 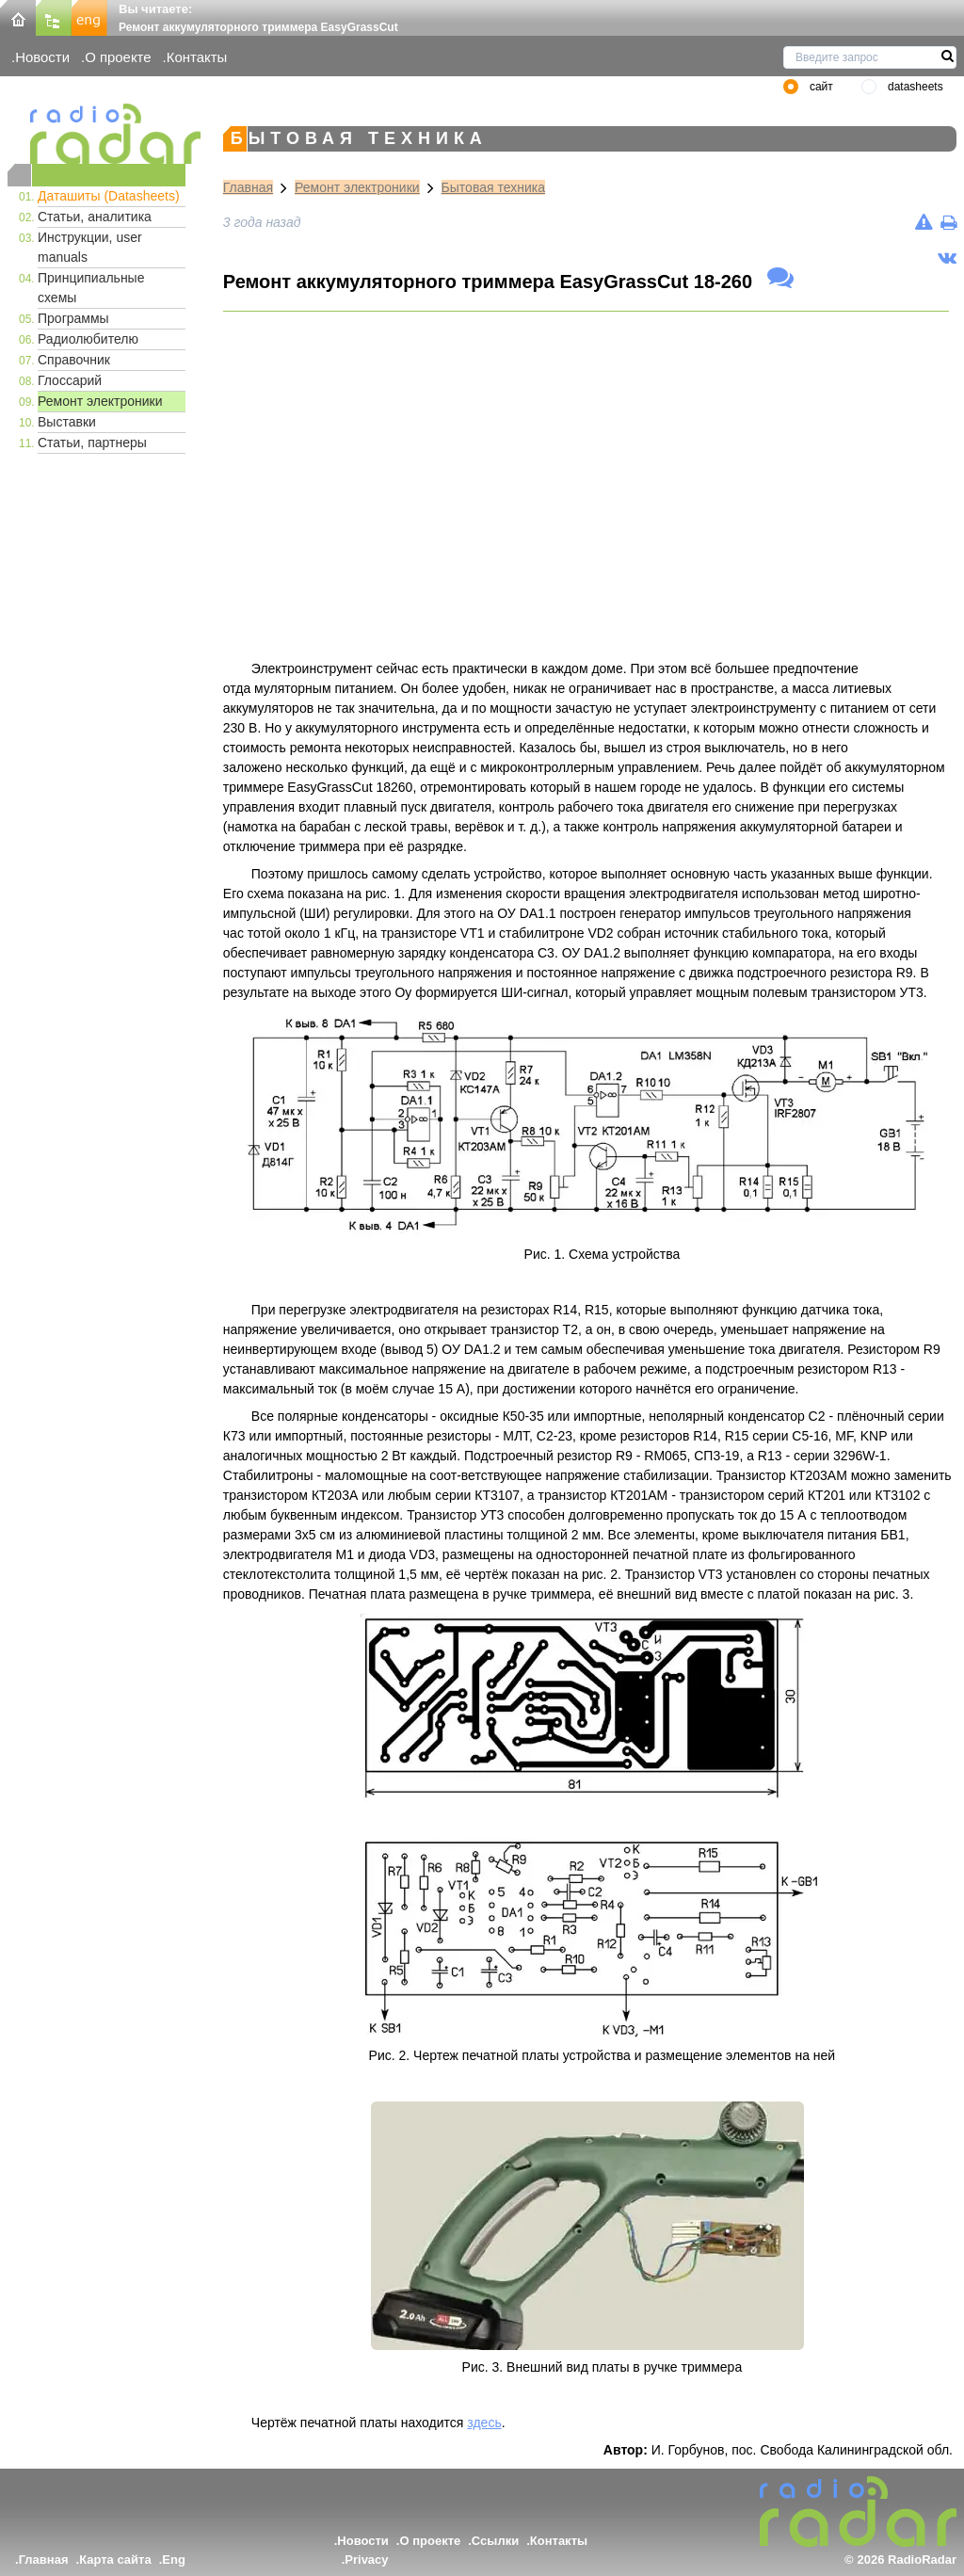 What do you see at coordinates (88, 338) in the screenshot?
I see `Радиолюбителю` at bounding box center [88, 338].